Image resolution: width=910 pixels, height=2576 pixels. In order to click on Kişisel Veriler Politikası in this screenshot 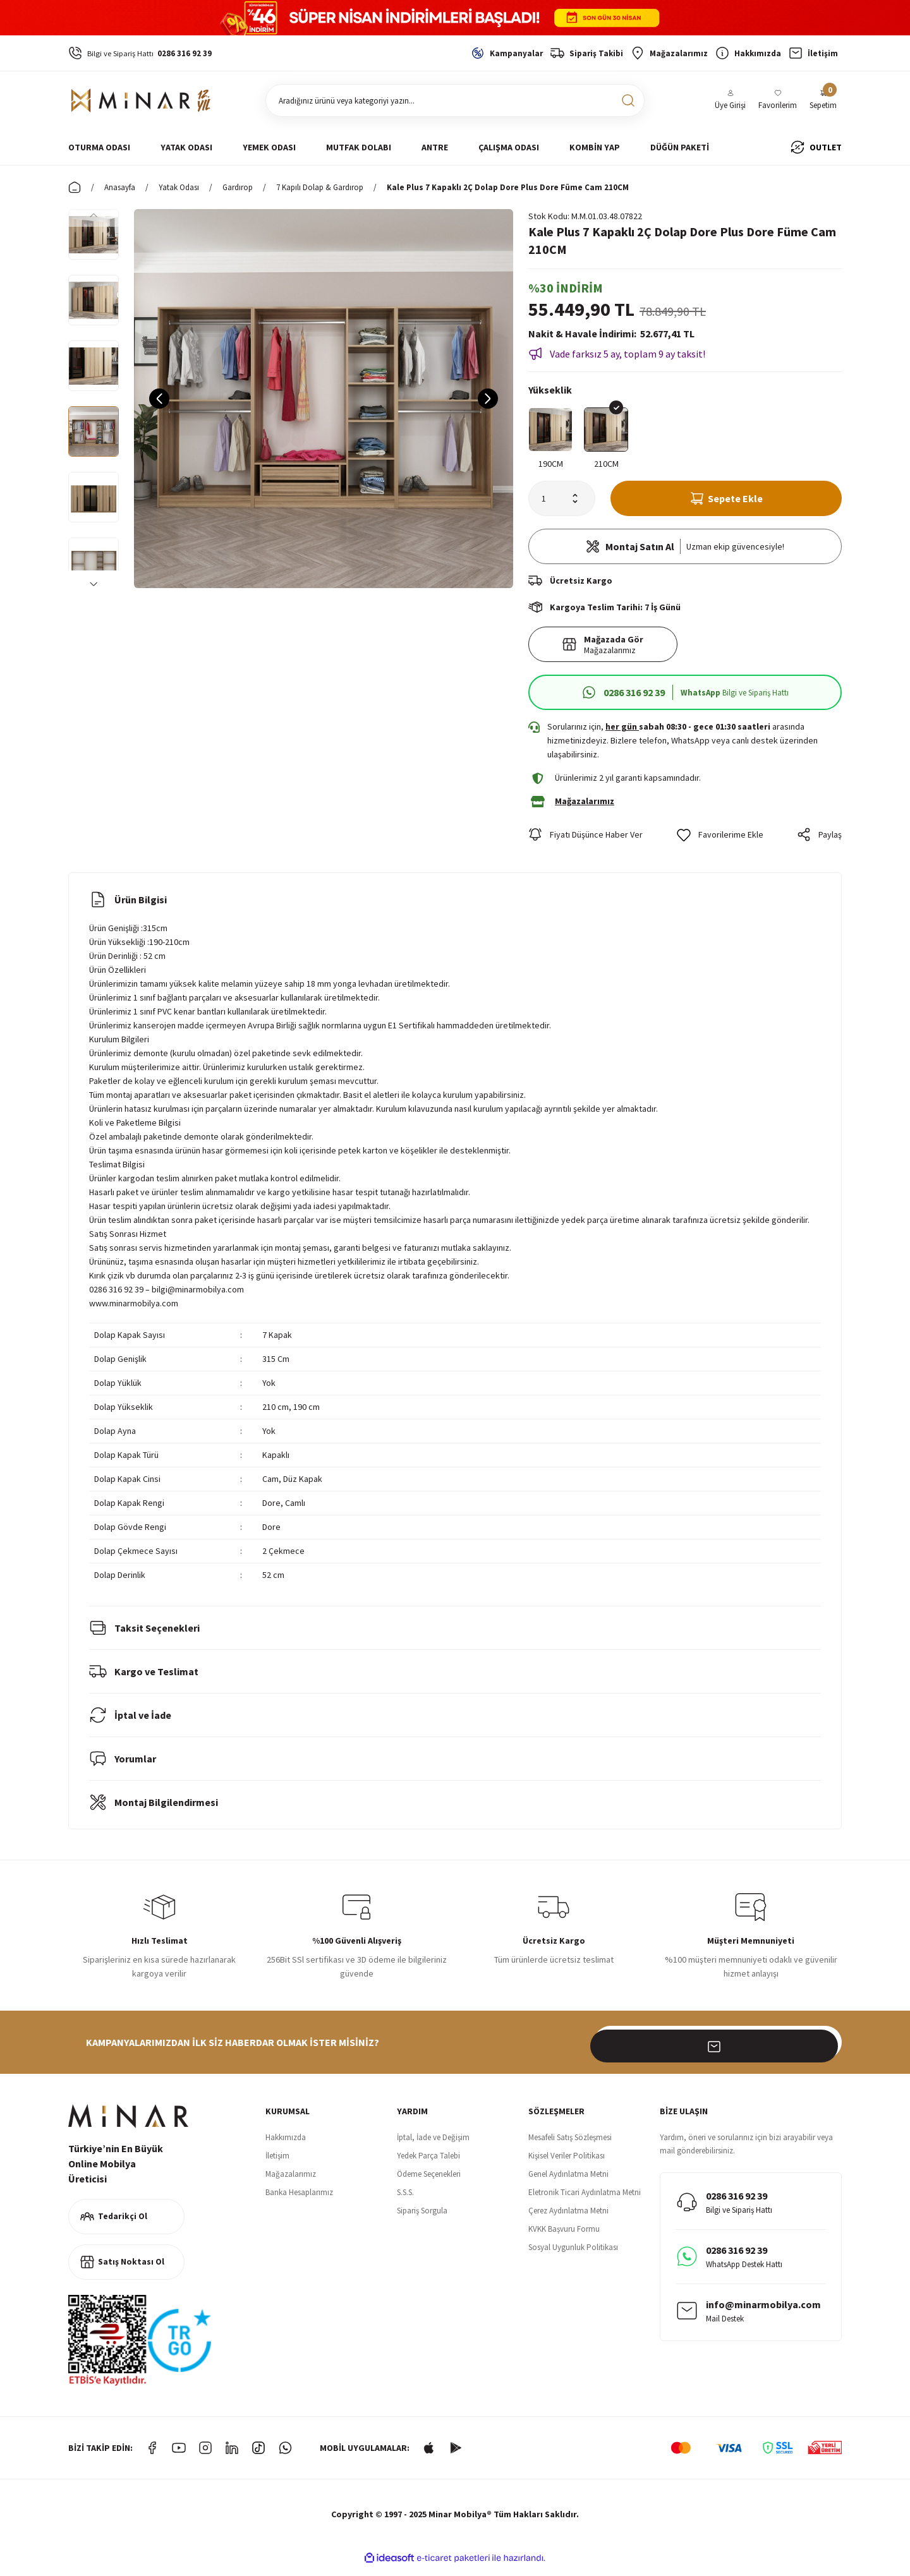, I will do `click(566, 2164)`.